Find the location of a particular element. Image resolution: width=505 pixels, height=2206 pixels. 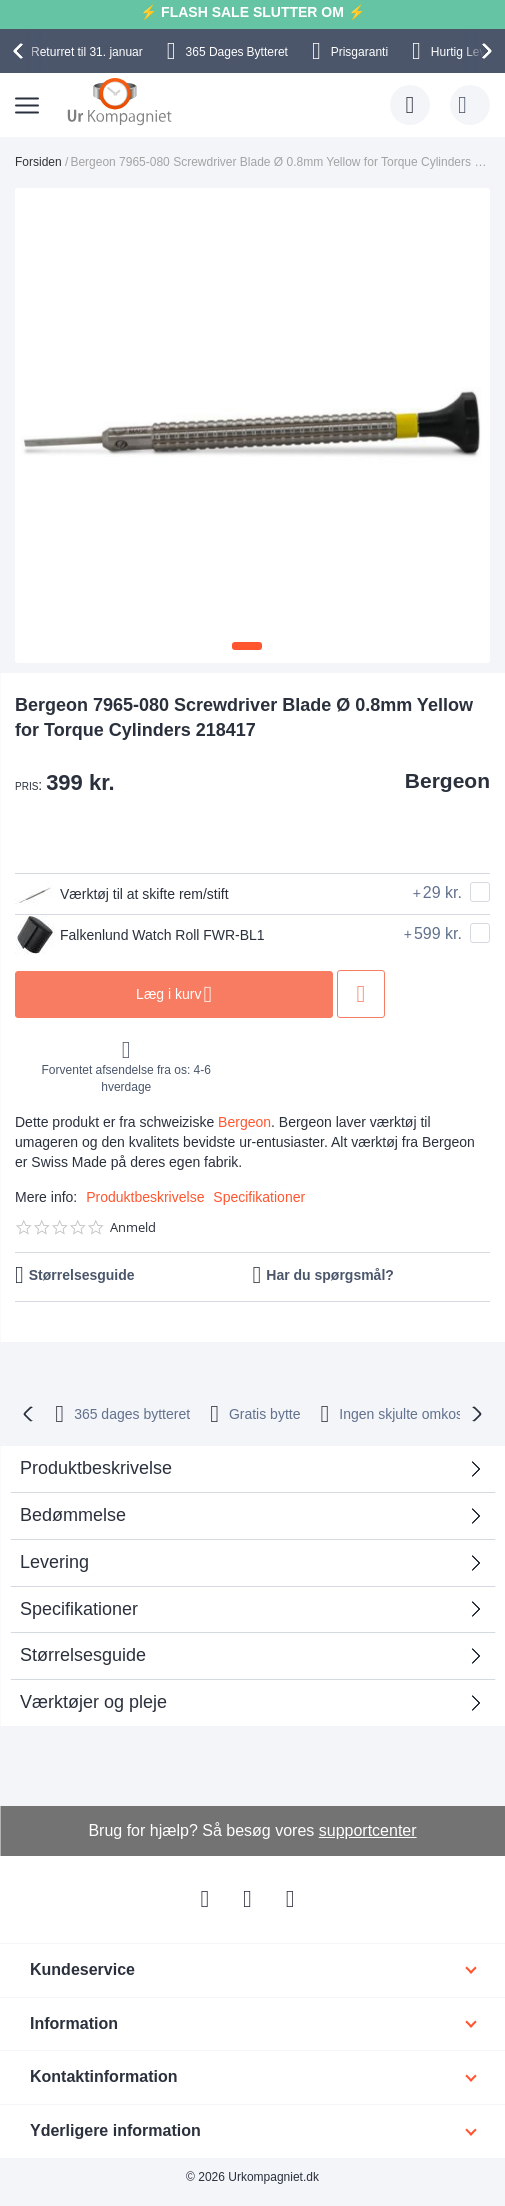

Størrelsesguide [tab] is located at coordinates (83, 1655).